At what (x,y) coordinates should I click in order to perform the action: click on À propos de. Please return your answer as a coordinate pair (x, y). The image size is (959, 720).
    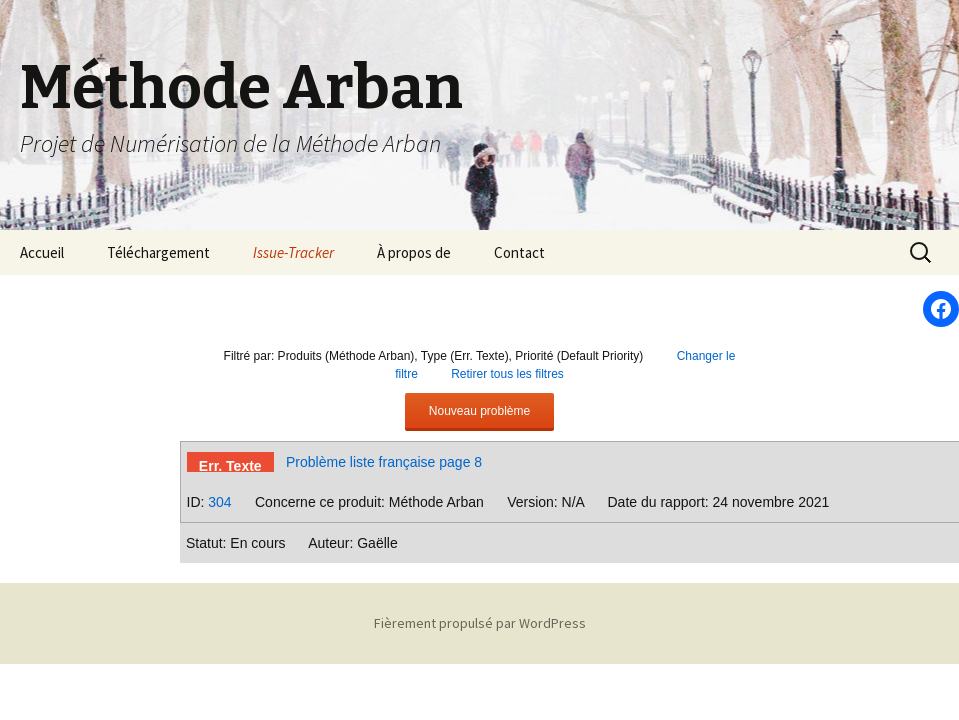
    Looking at the image, I should click on (414, 252).